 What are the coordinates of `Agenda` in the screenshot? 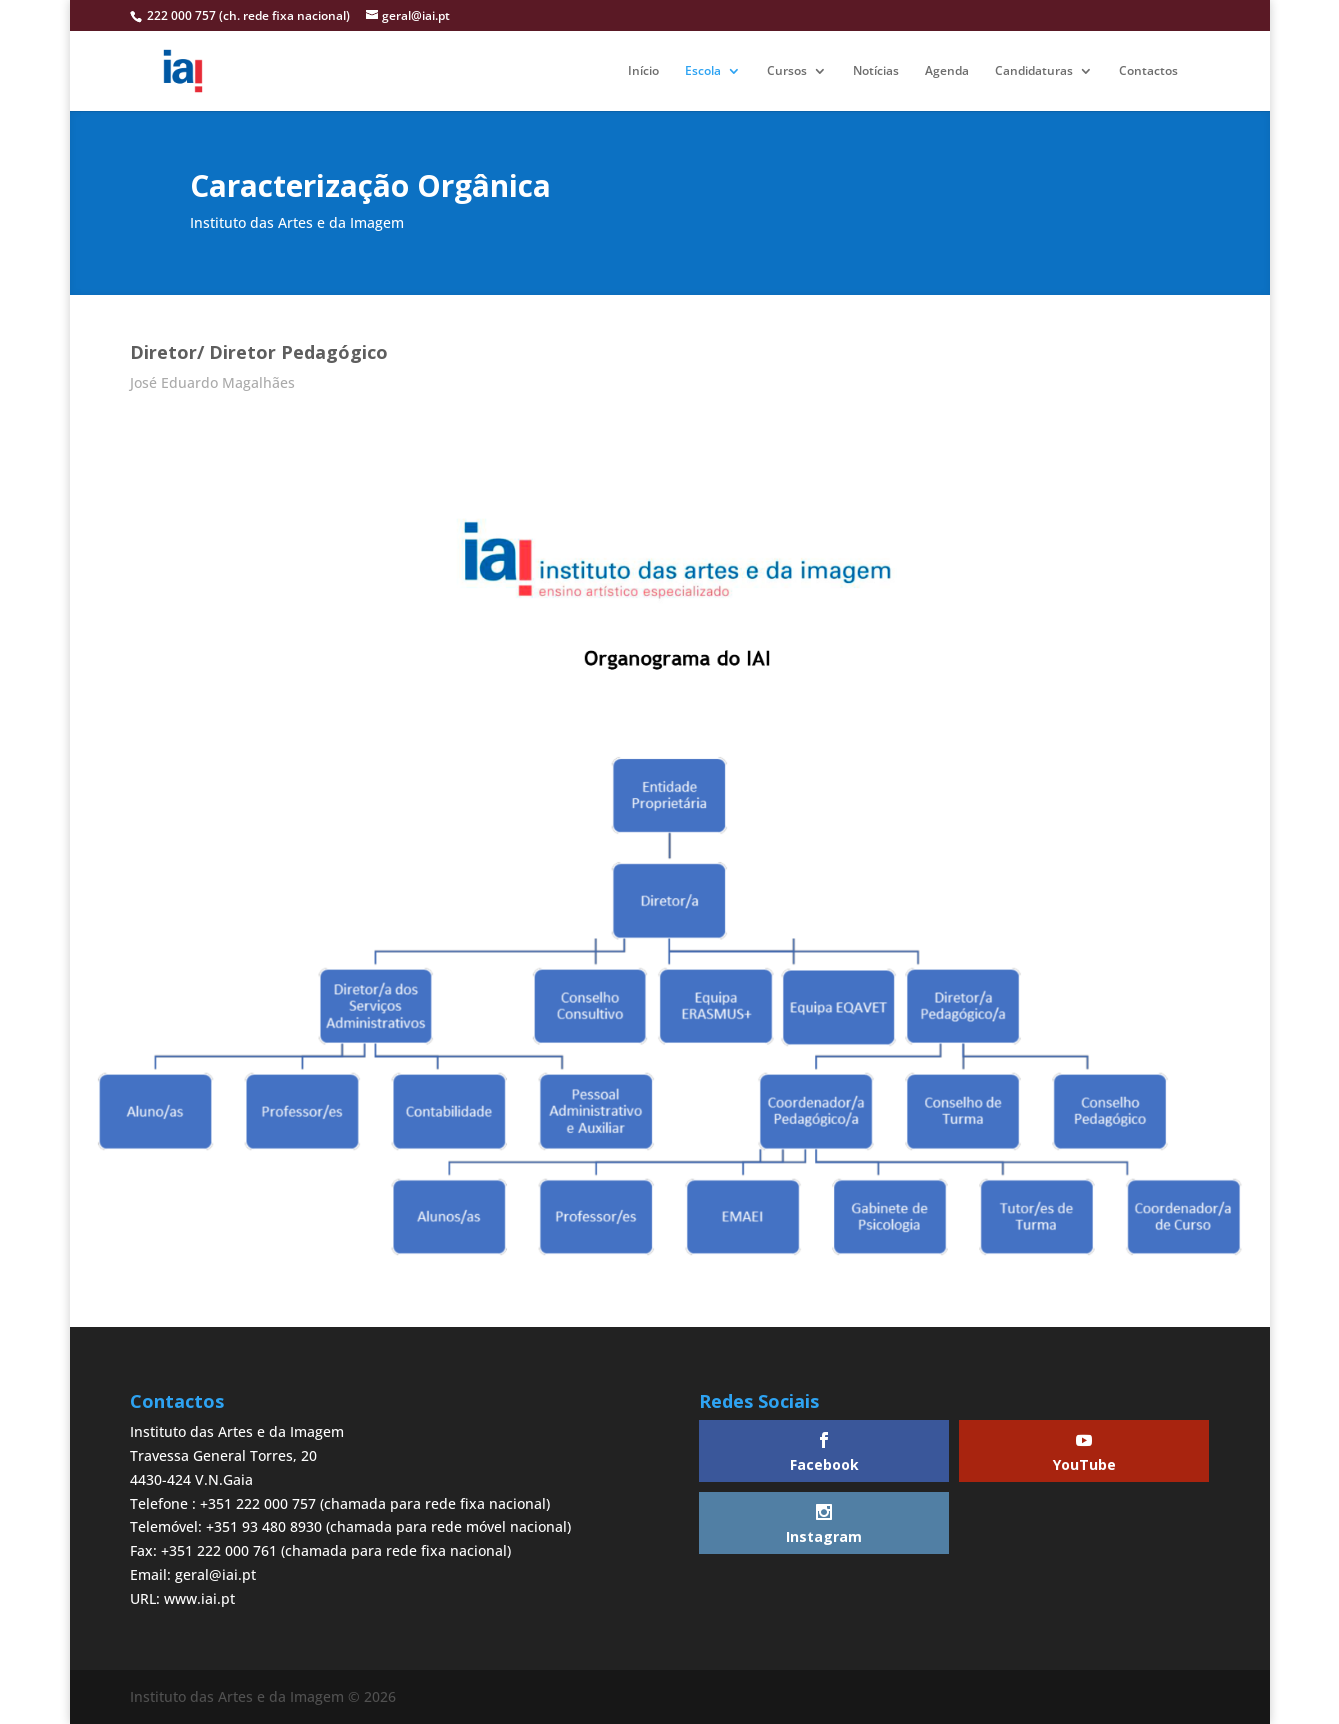 It's located at (947, 71).